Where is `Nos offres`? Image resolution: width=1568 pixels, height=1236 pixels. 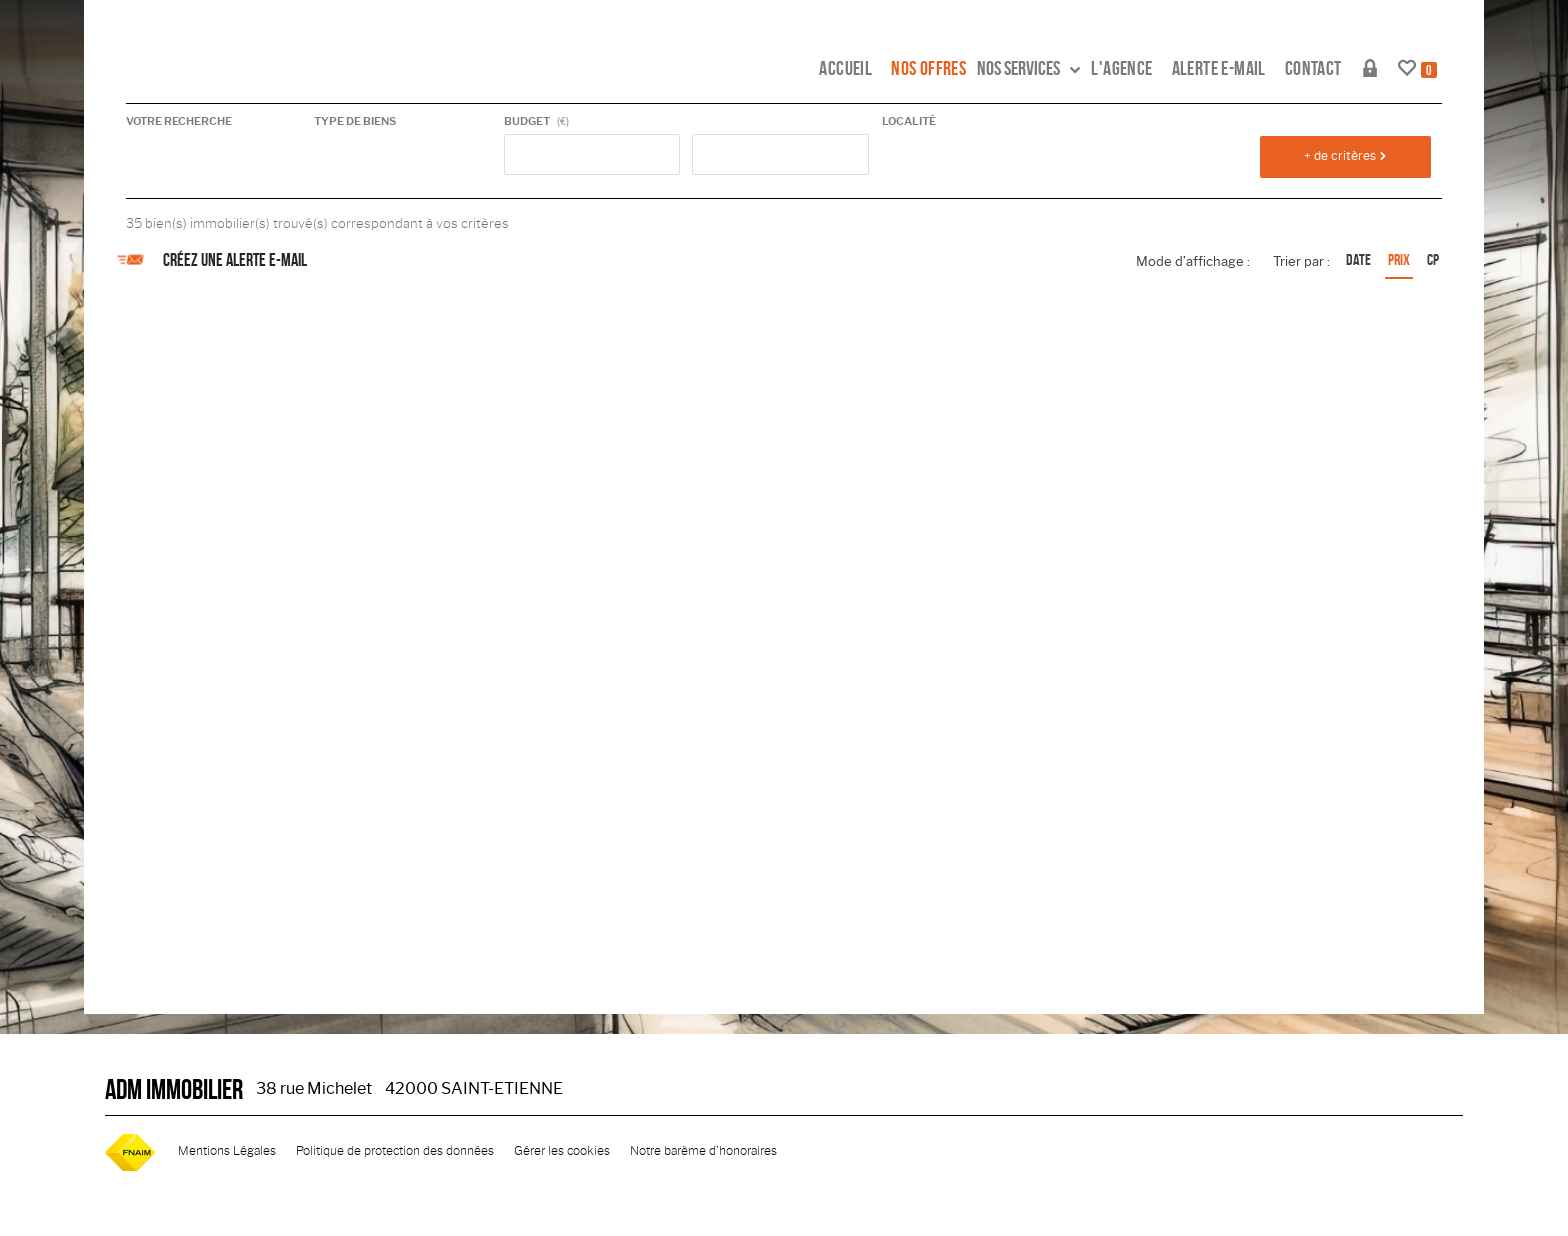 Nos offres is located at coordinates (928, 68).